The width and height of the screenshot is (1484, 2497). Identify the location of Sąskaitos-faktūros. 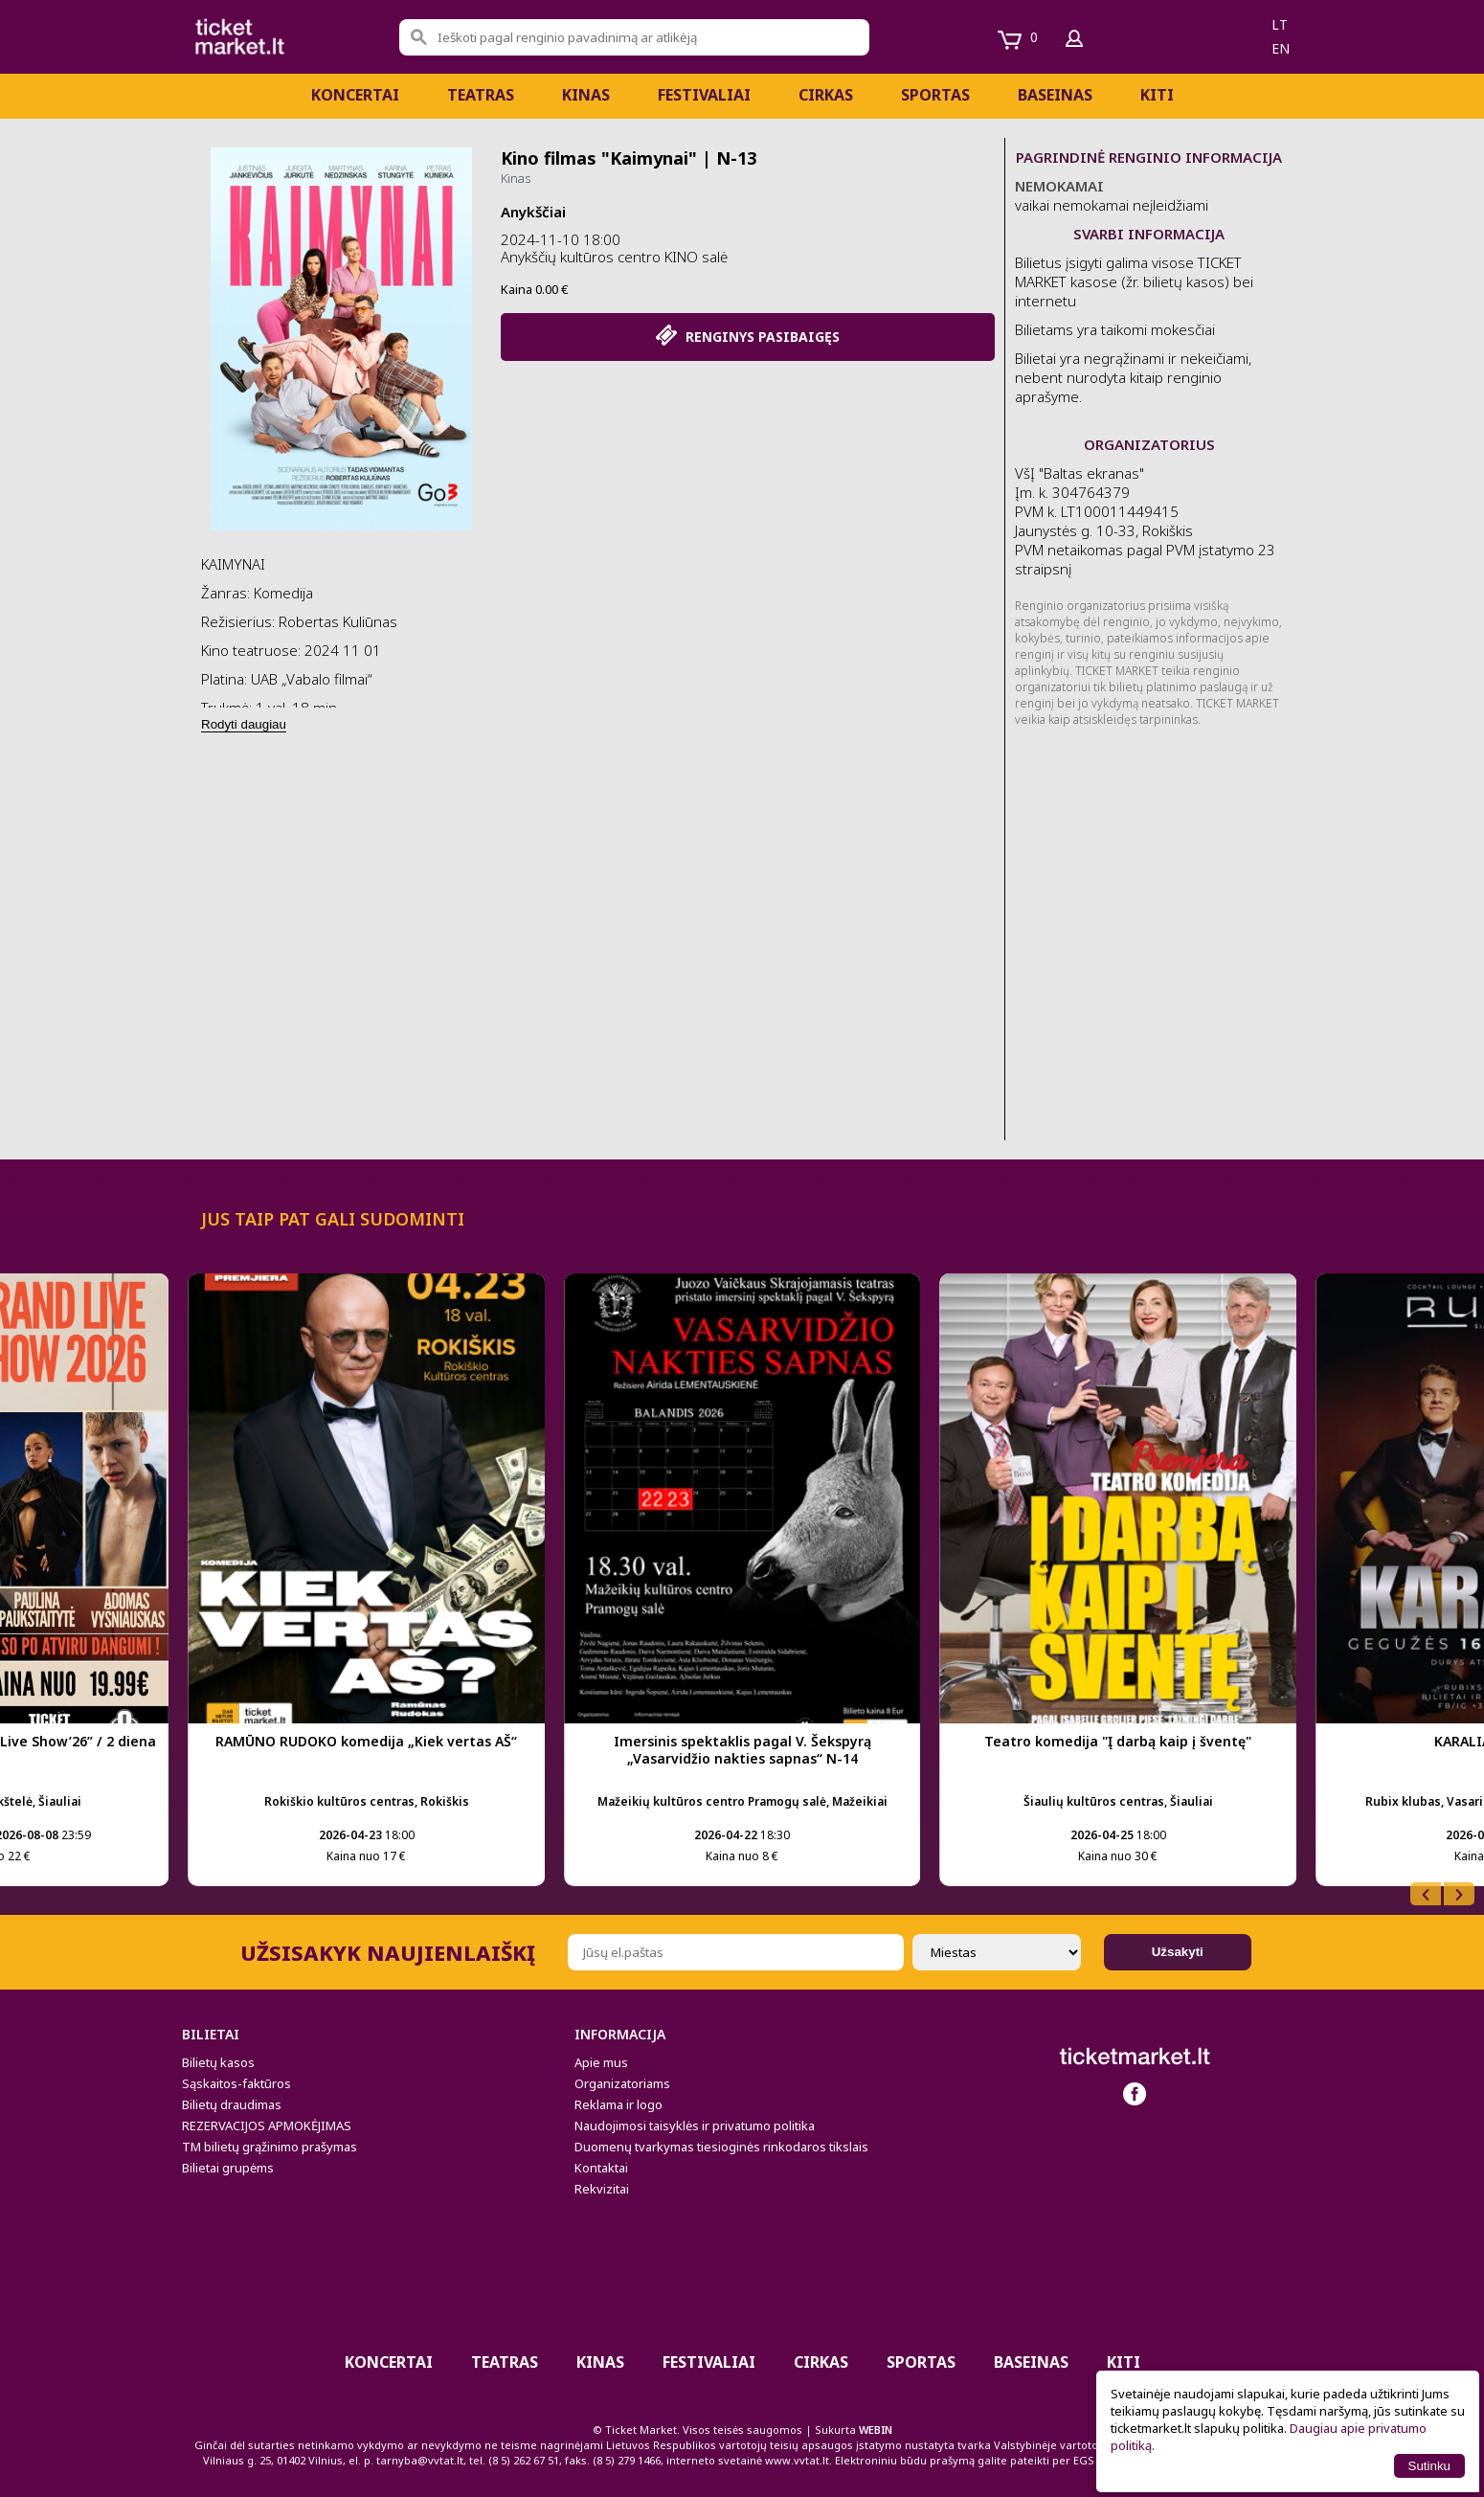
(236, 2083).